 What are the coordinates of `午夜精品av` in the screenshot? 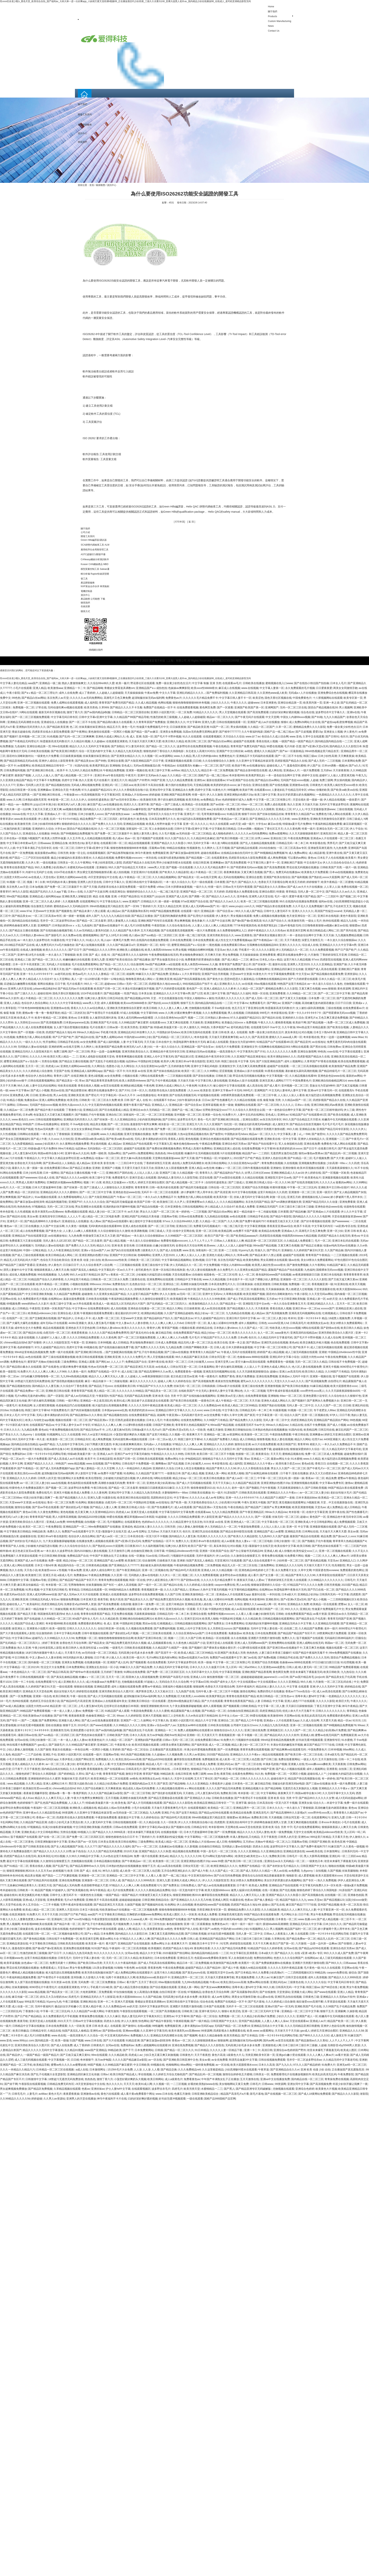 It's located at (168, 765).